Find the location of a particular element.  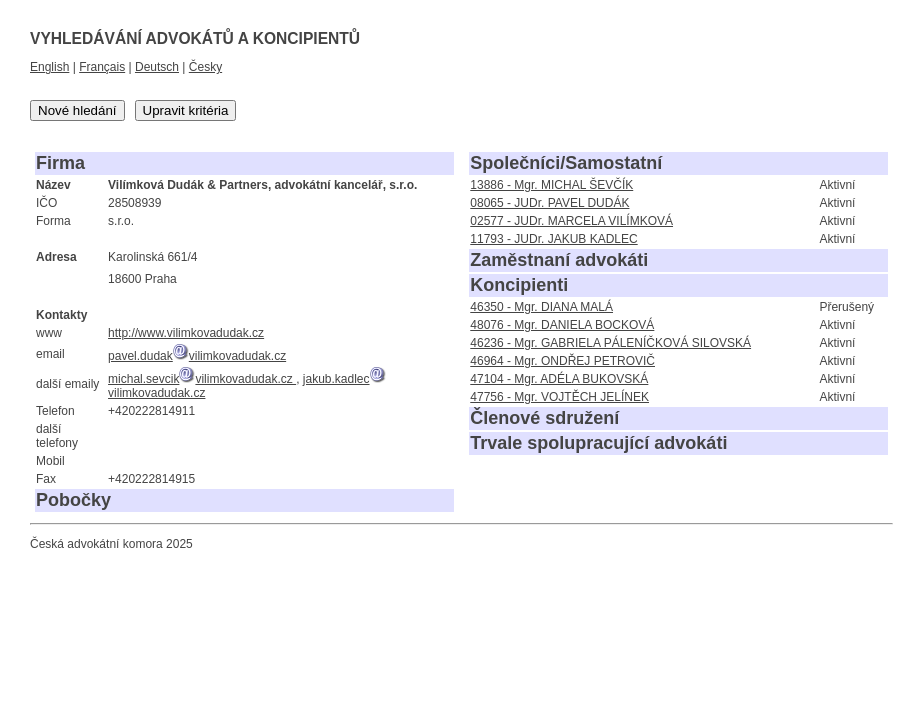

Nové hledání is located at coordinates (77, 110).